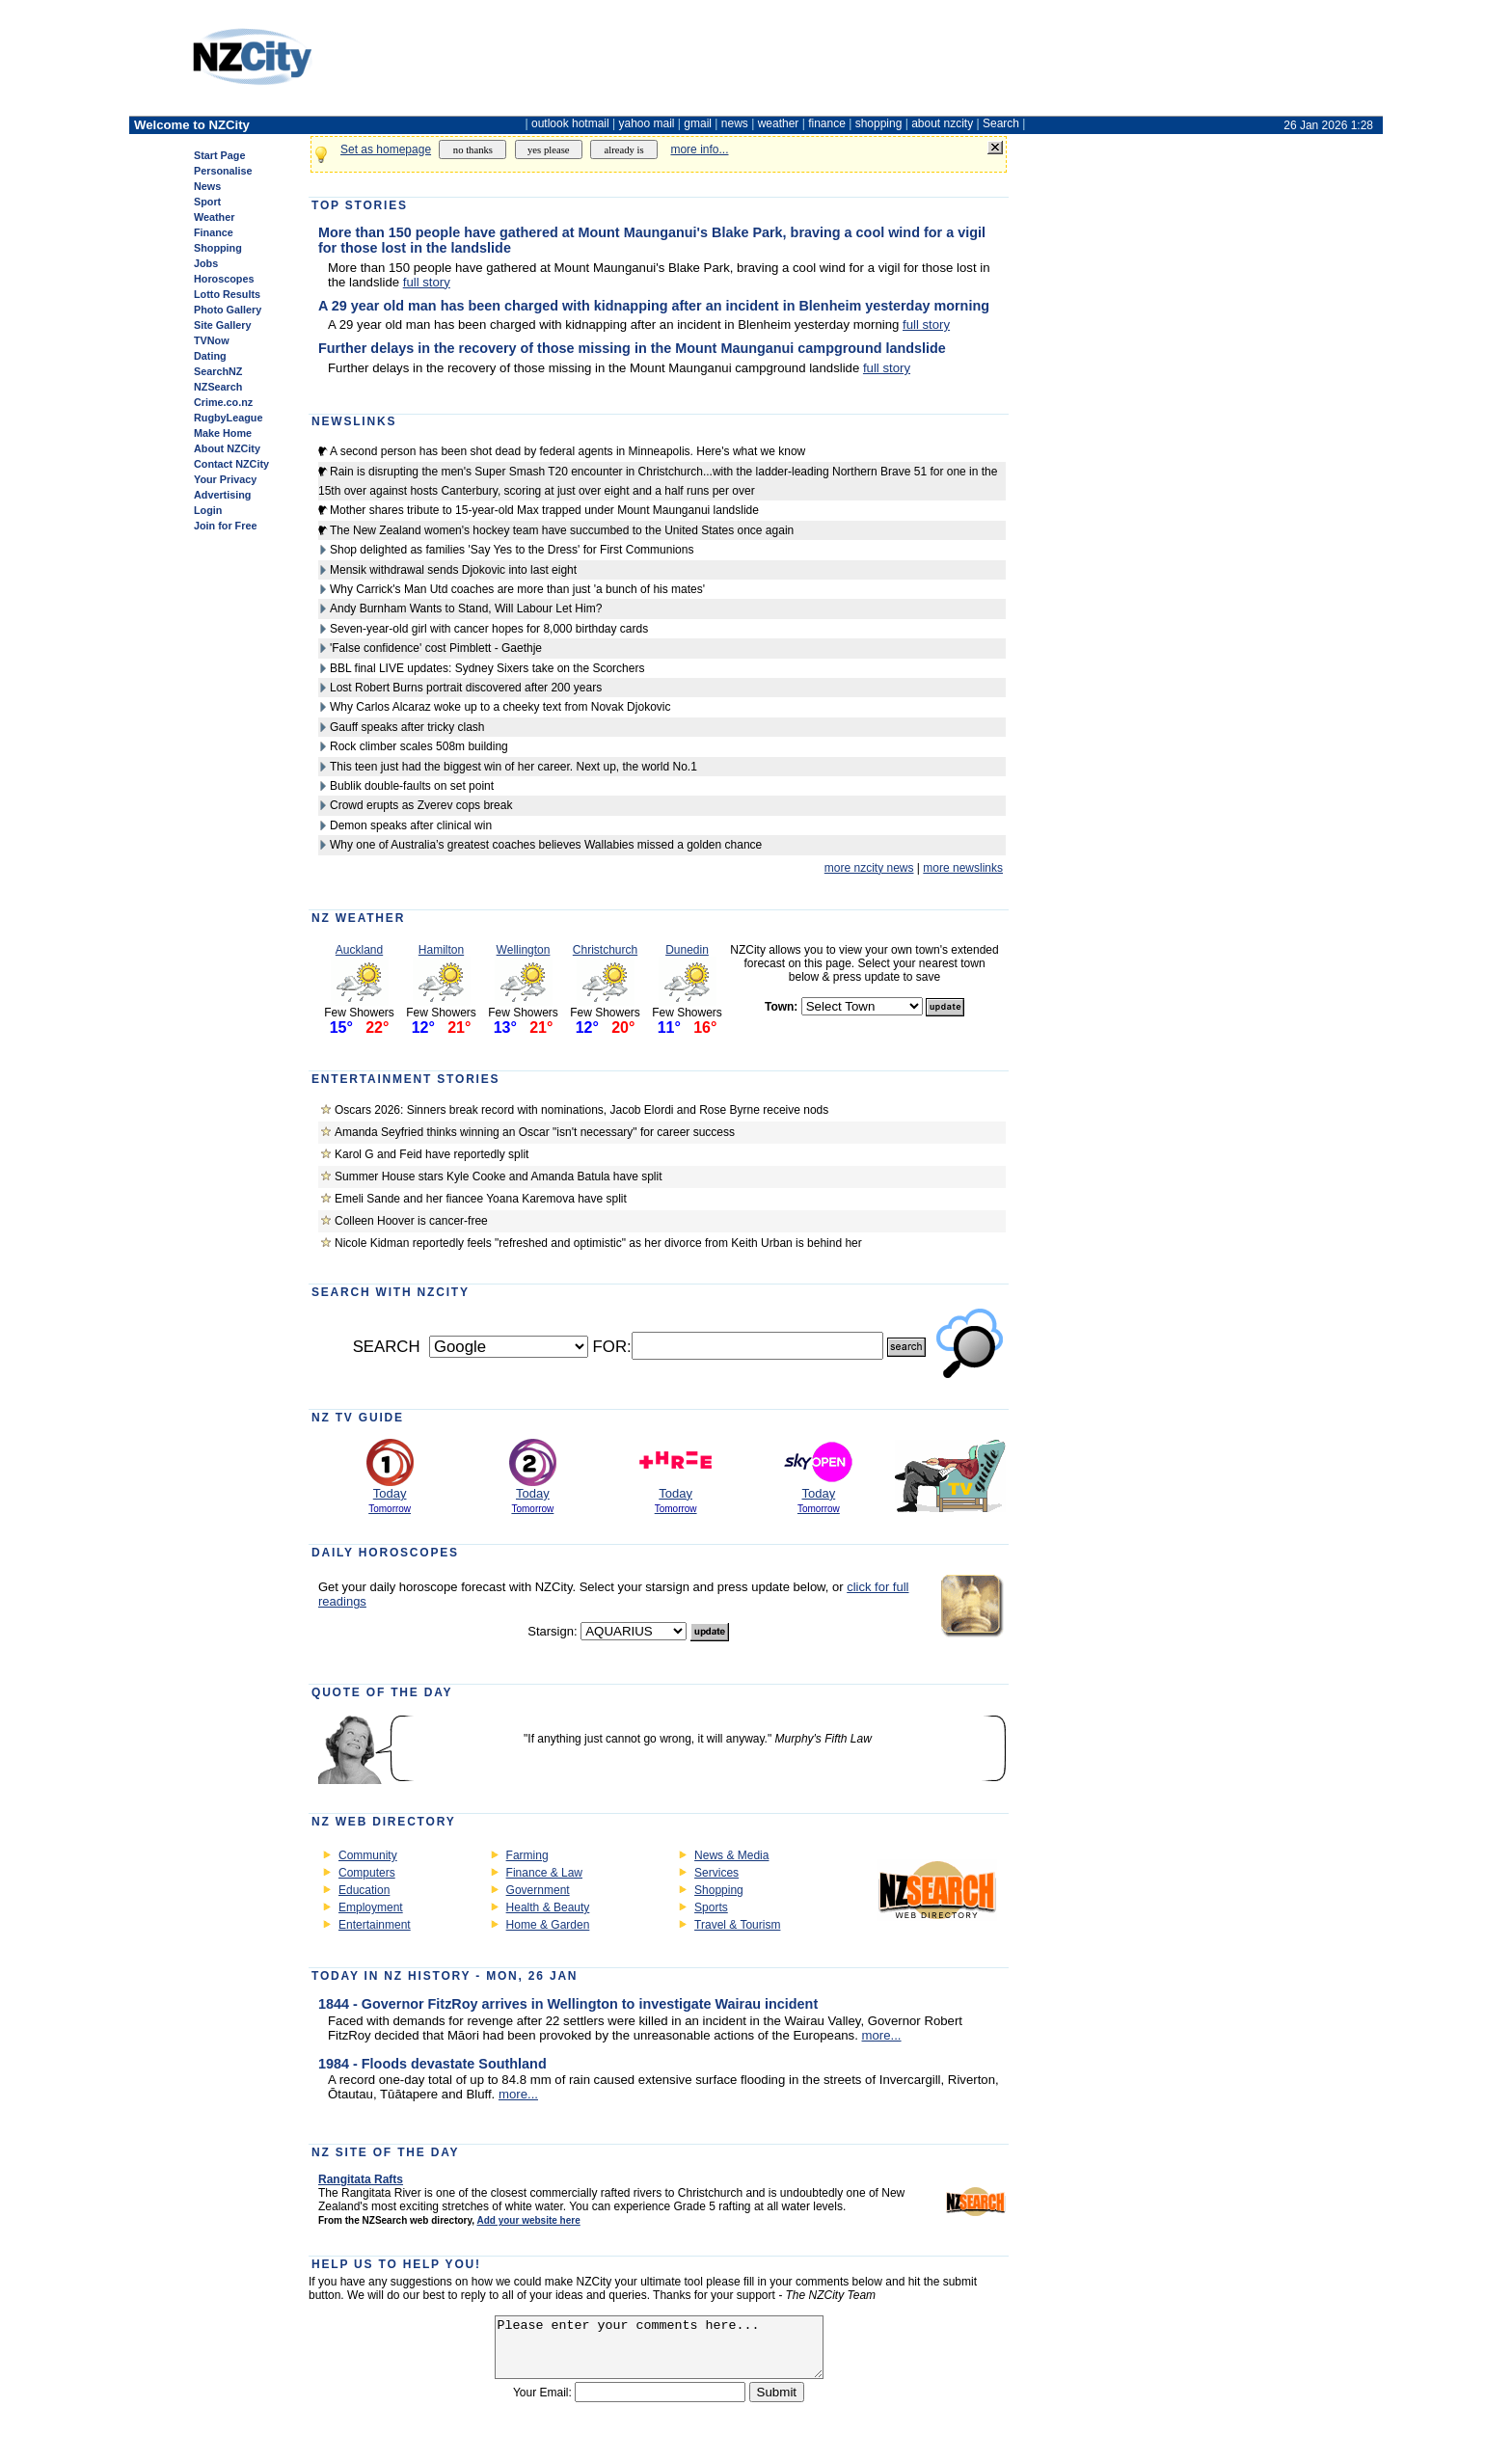 This screenshot has width=1512, height=2461. I want to click on Andy Burnham Wants to Stand, Will Labour Let Him?, so click(466, 608).